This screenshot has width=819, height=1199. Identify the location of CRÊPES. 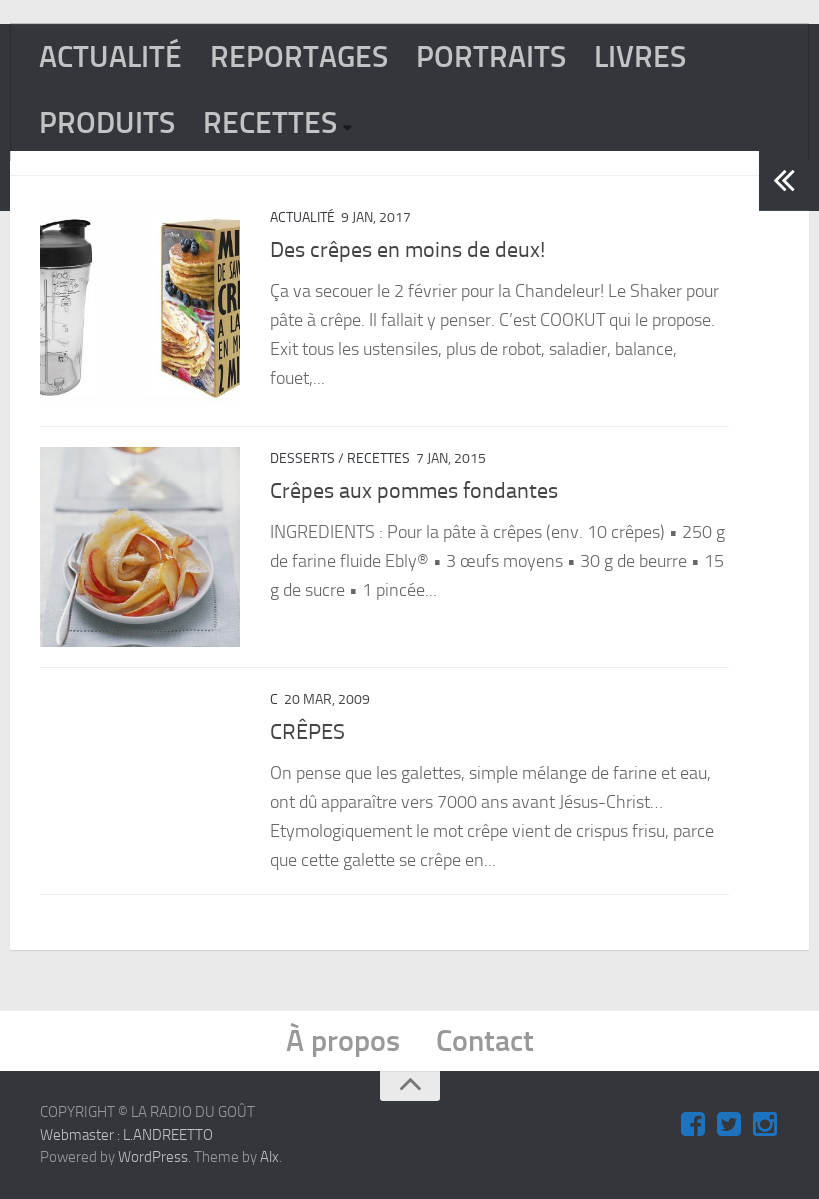
(307, 732).